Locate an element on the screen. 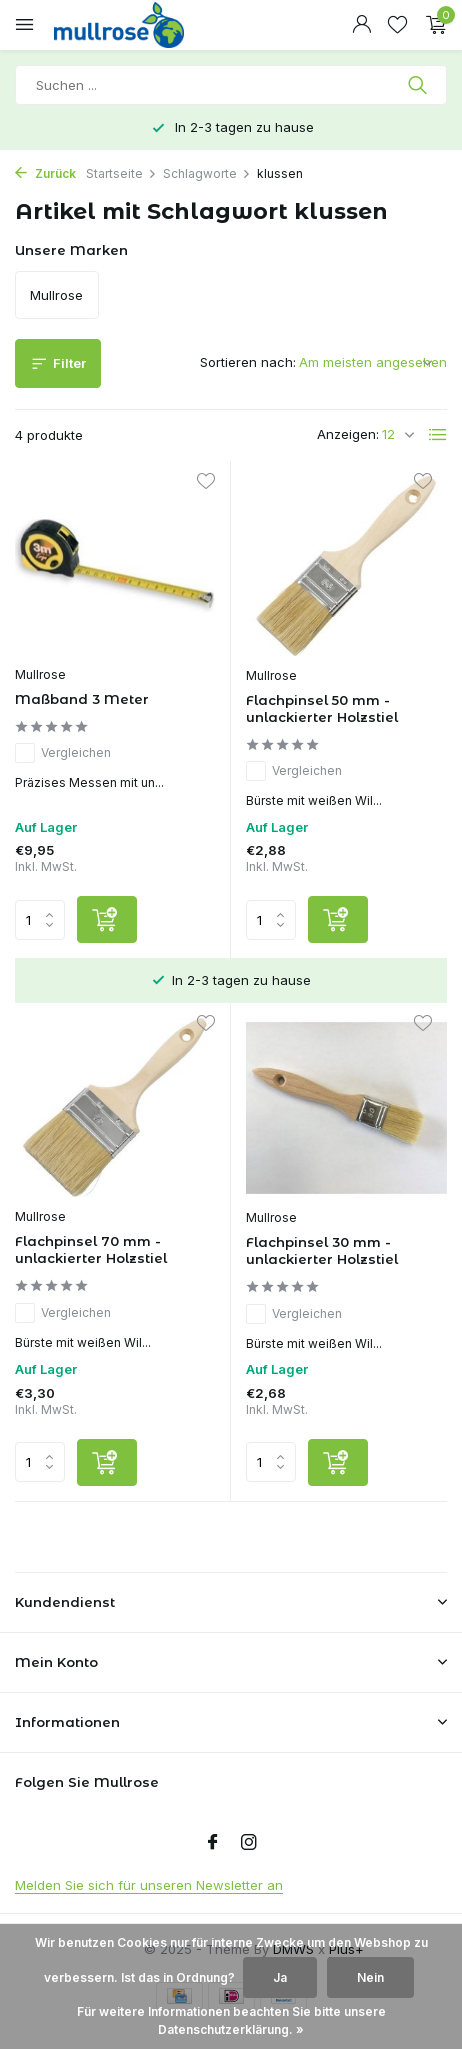 Image resolution: width=462 pixels, height=2049 pixels. Anzeigen: is located at coordinates (348, 434).